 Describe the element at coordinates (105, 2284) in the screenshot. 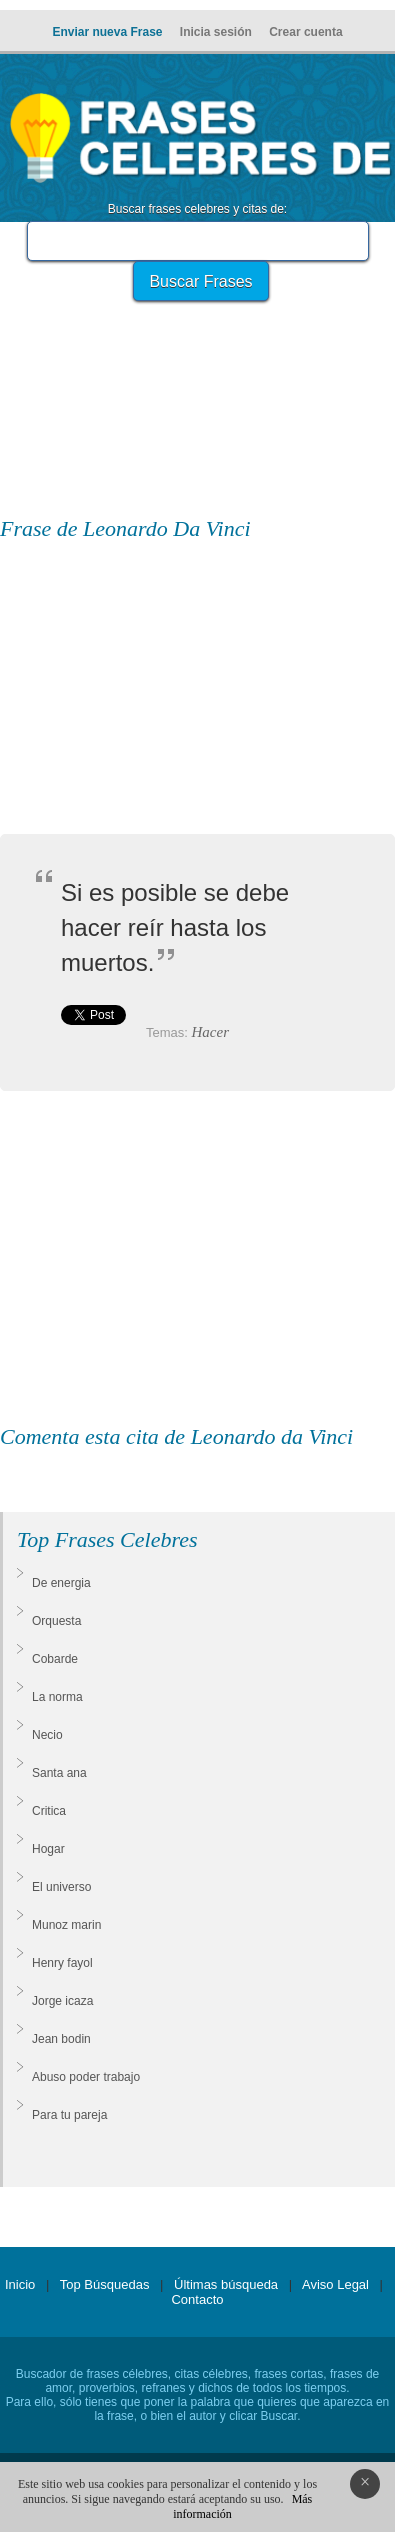

I see `Top Búsquedas` at that location.